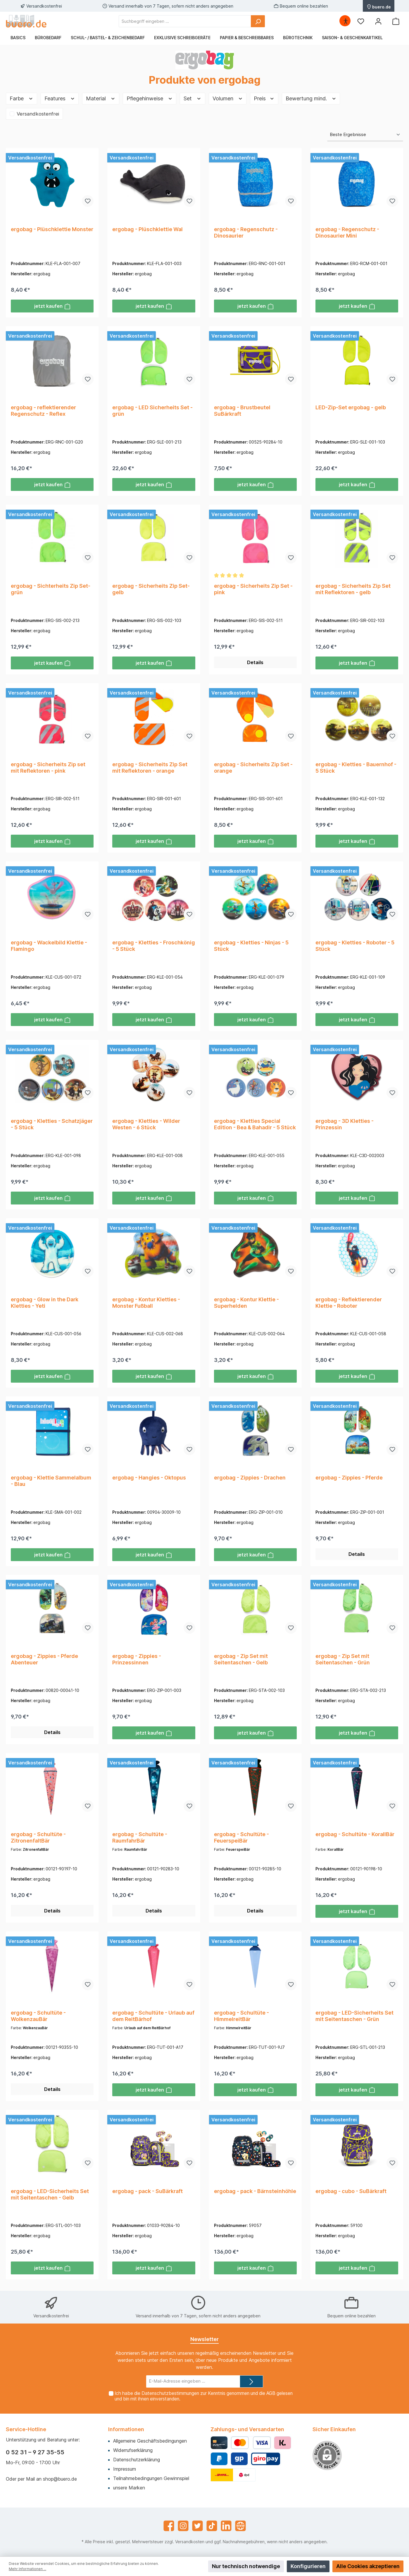  I want to click on ergobag - pack - Bärnsteinhöhle, so click(255, 2193).